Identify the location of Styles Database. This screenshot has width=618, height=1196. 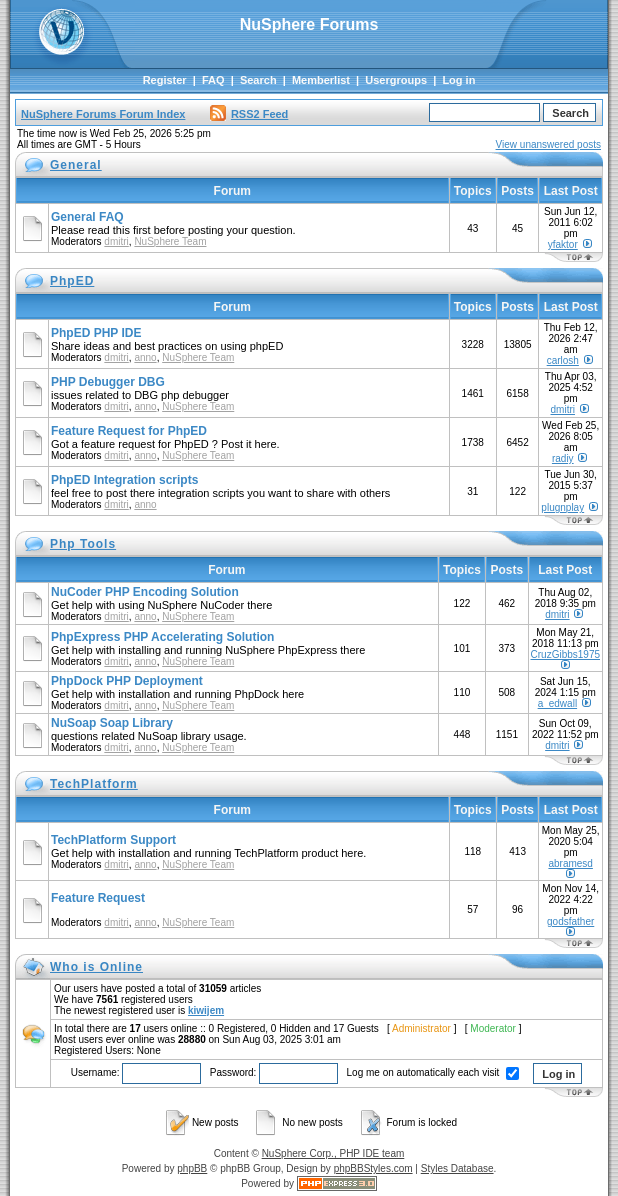
(457, 1168).